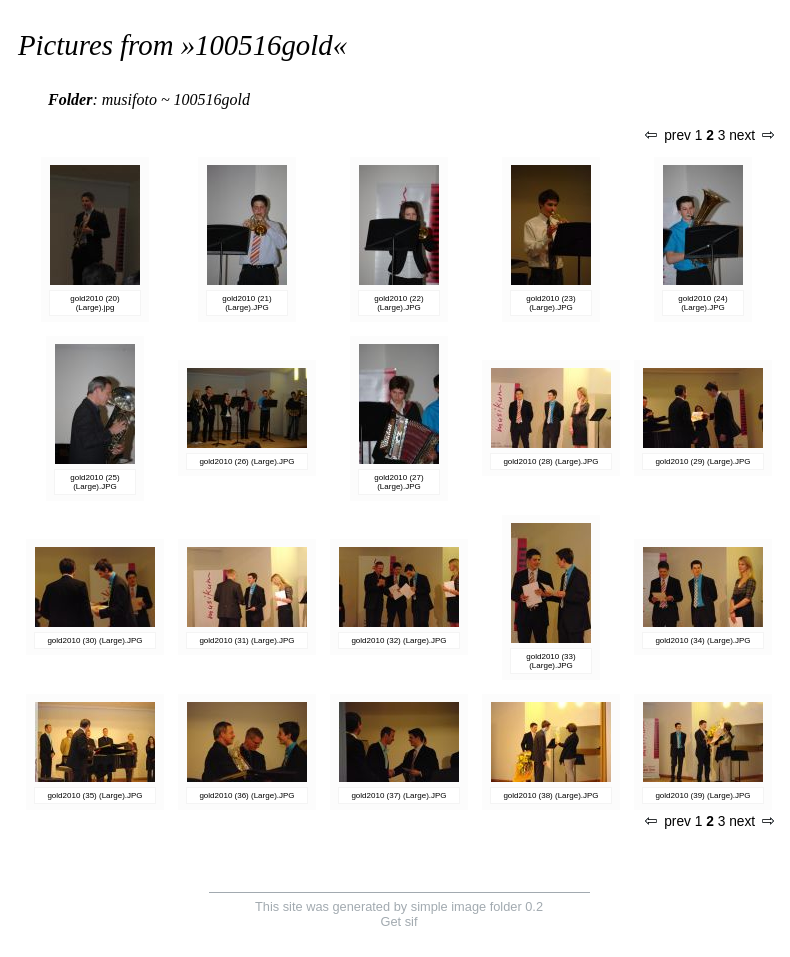  I want to click on gold2010 (39) (Large).JPG, so click(702, 795).